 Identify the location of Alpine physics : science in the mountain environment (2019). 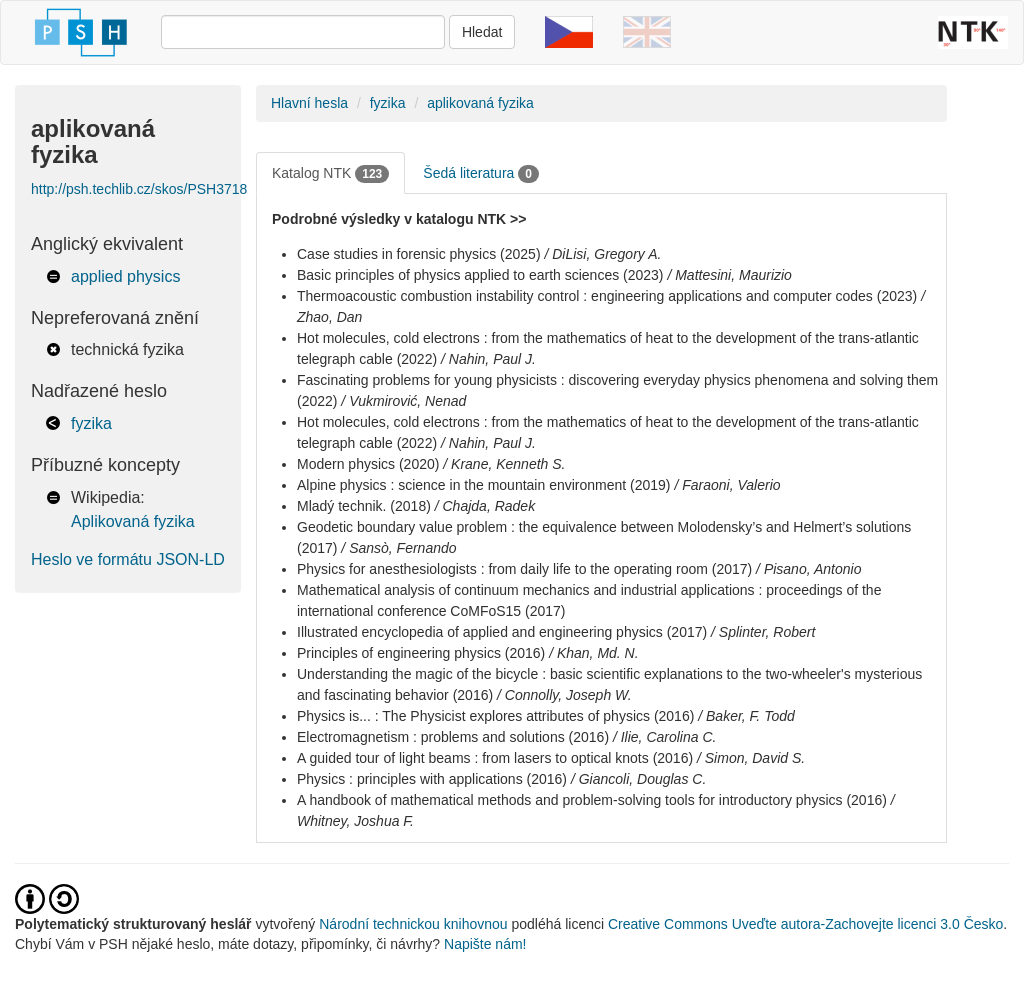
(484, 485).